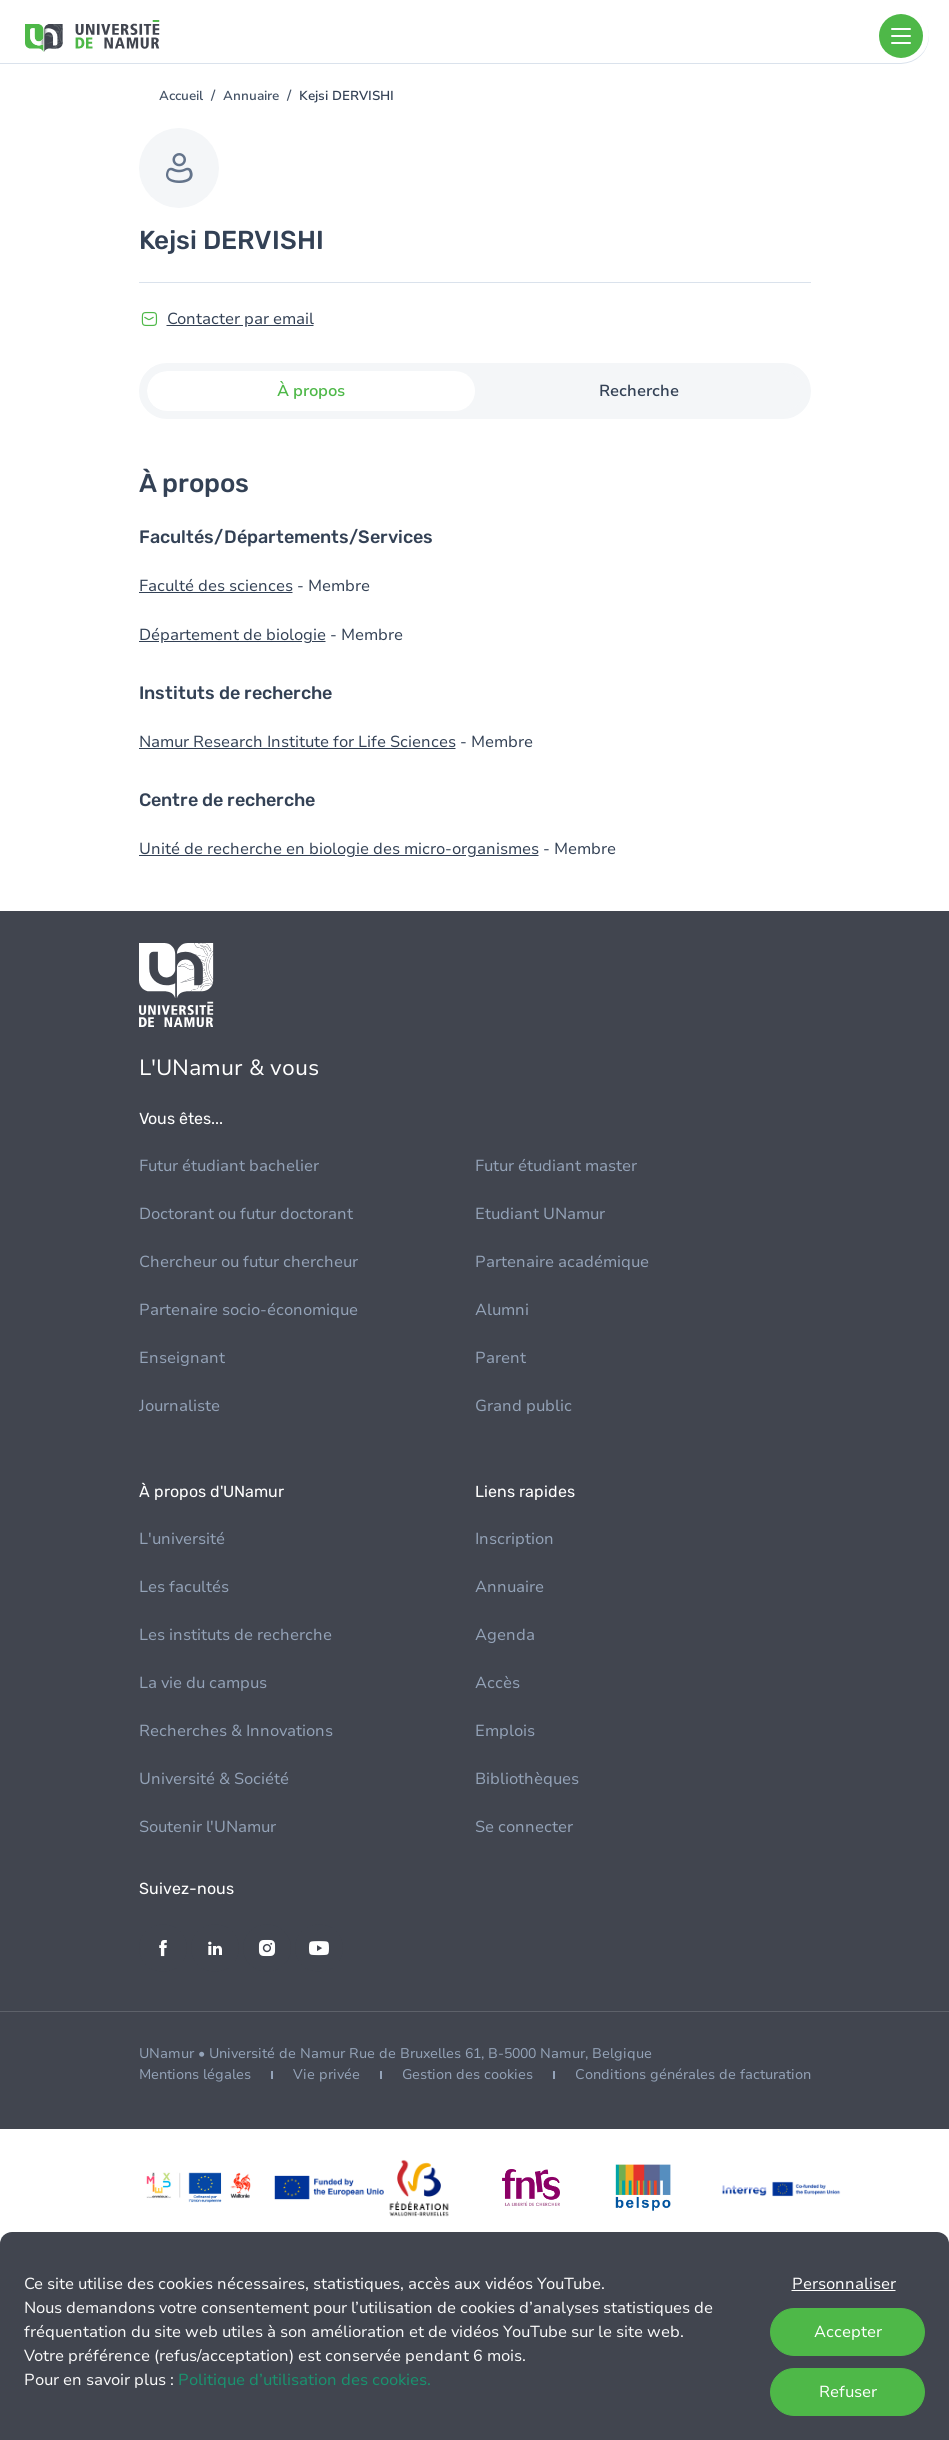 Image resolution: width=949 pixels, height=2440 pixels. I want to click on Les instituts de recherche, so click(235, 1635).